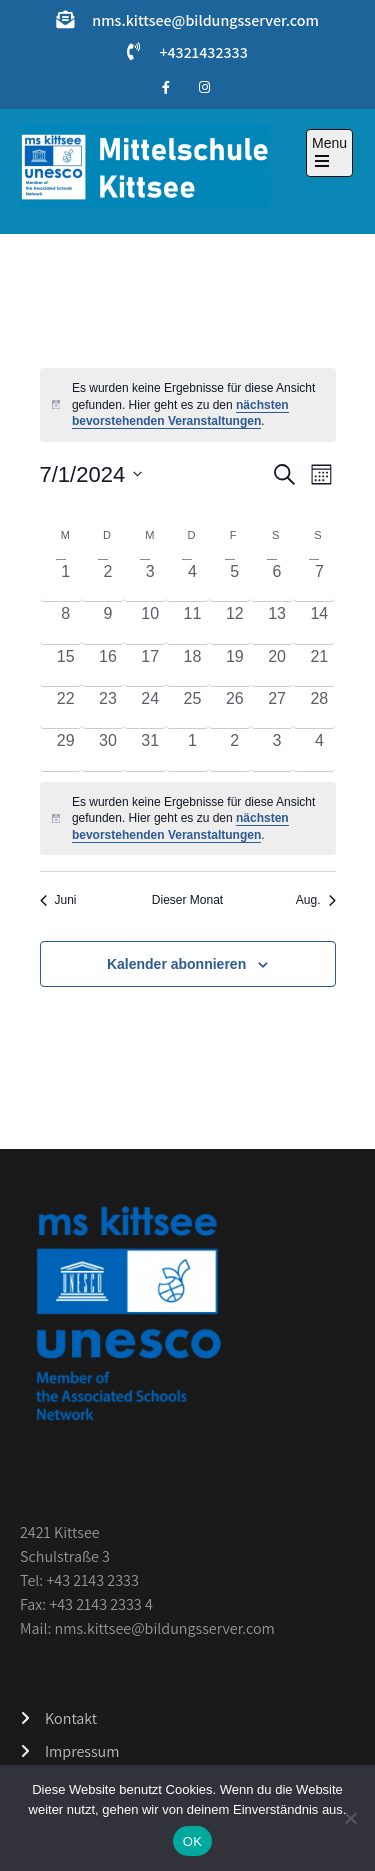  Describe the element at coordinates (150, 707) in the screenshot. I see `[Juli 24, 0 Veranstaltungen, vergangener Tag]` at that location.